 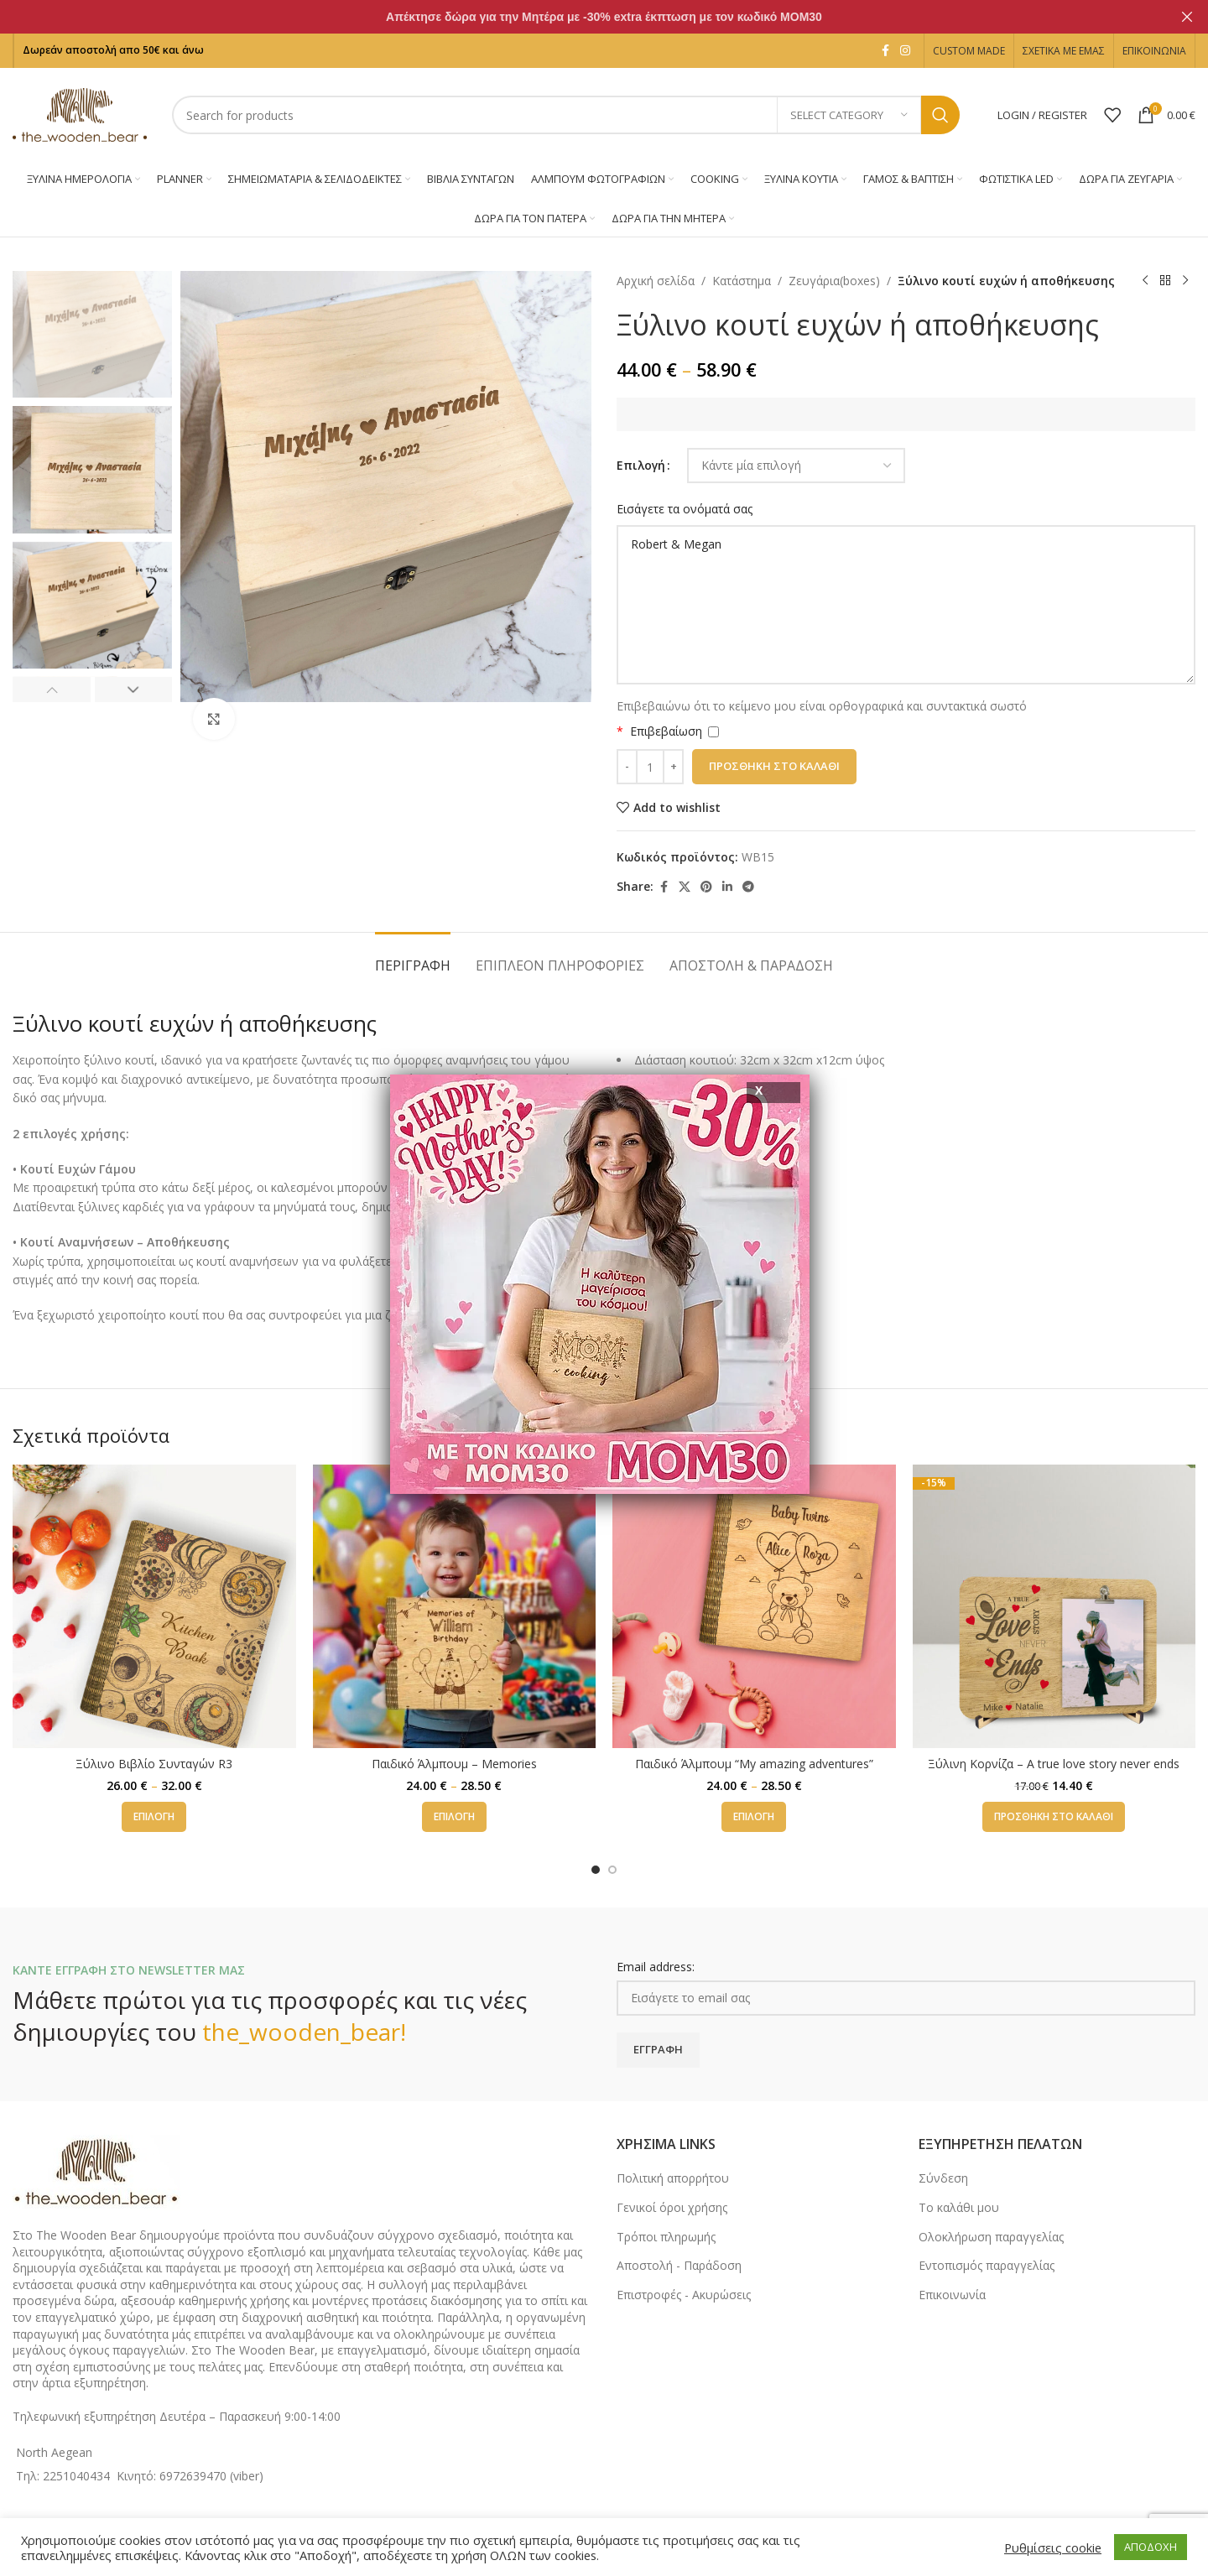 I want to click on [Search], so click(x=566, y=115).